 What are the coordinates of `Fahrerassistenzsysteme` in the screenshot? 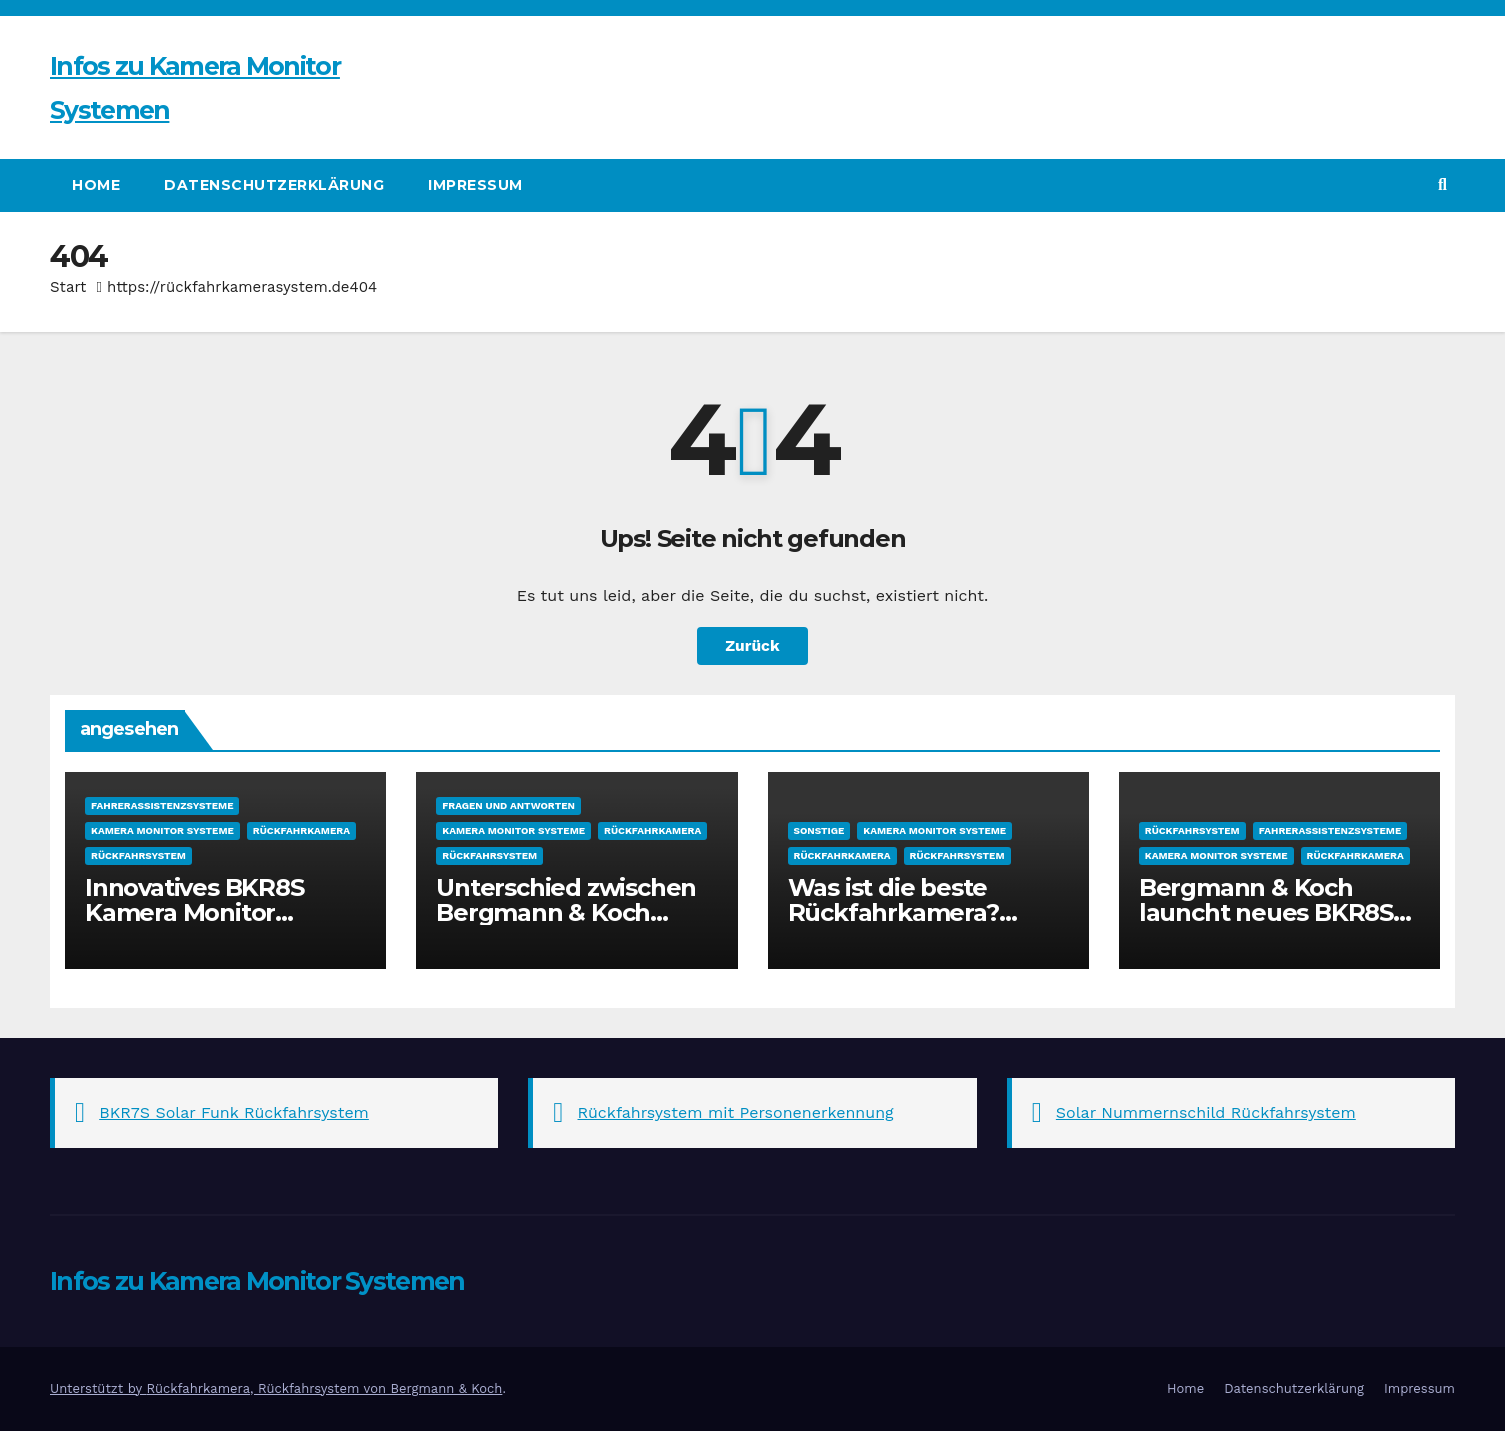 It's located at (162, 805).